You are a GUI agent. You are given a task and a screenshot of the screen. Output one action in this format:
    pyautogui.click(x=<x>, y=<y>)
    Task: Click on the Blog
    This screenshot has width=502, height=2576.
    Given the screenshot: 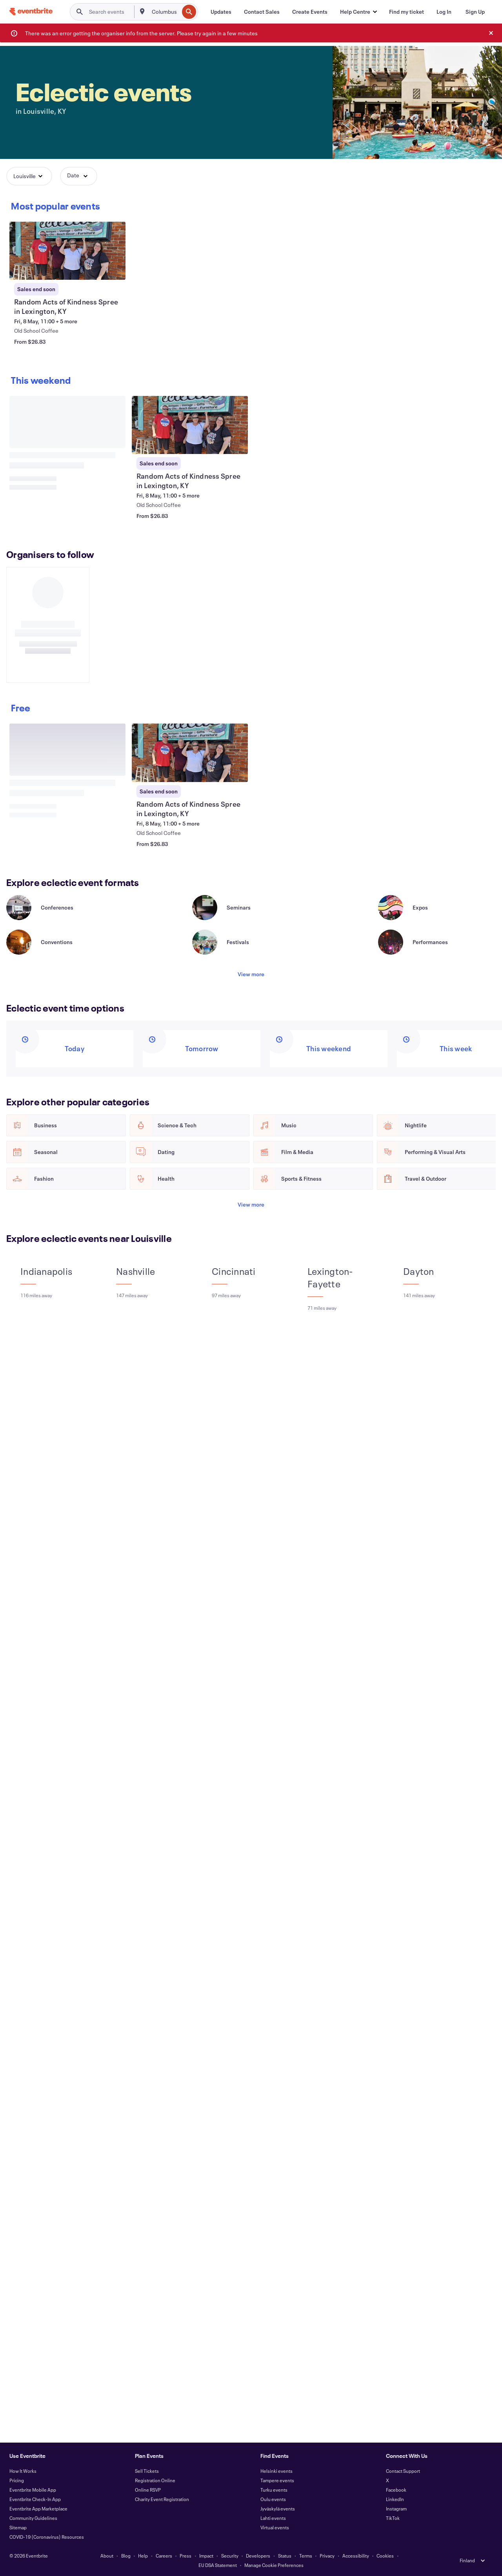 What is the action you would take?
    pyautogui.click(x=126, y=2555)
    